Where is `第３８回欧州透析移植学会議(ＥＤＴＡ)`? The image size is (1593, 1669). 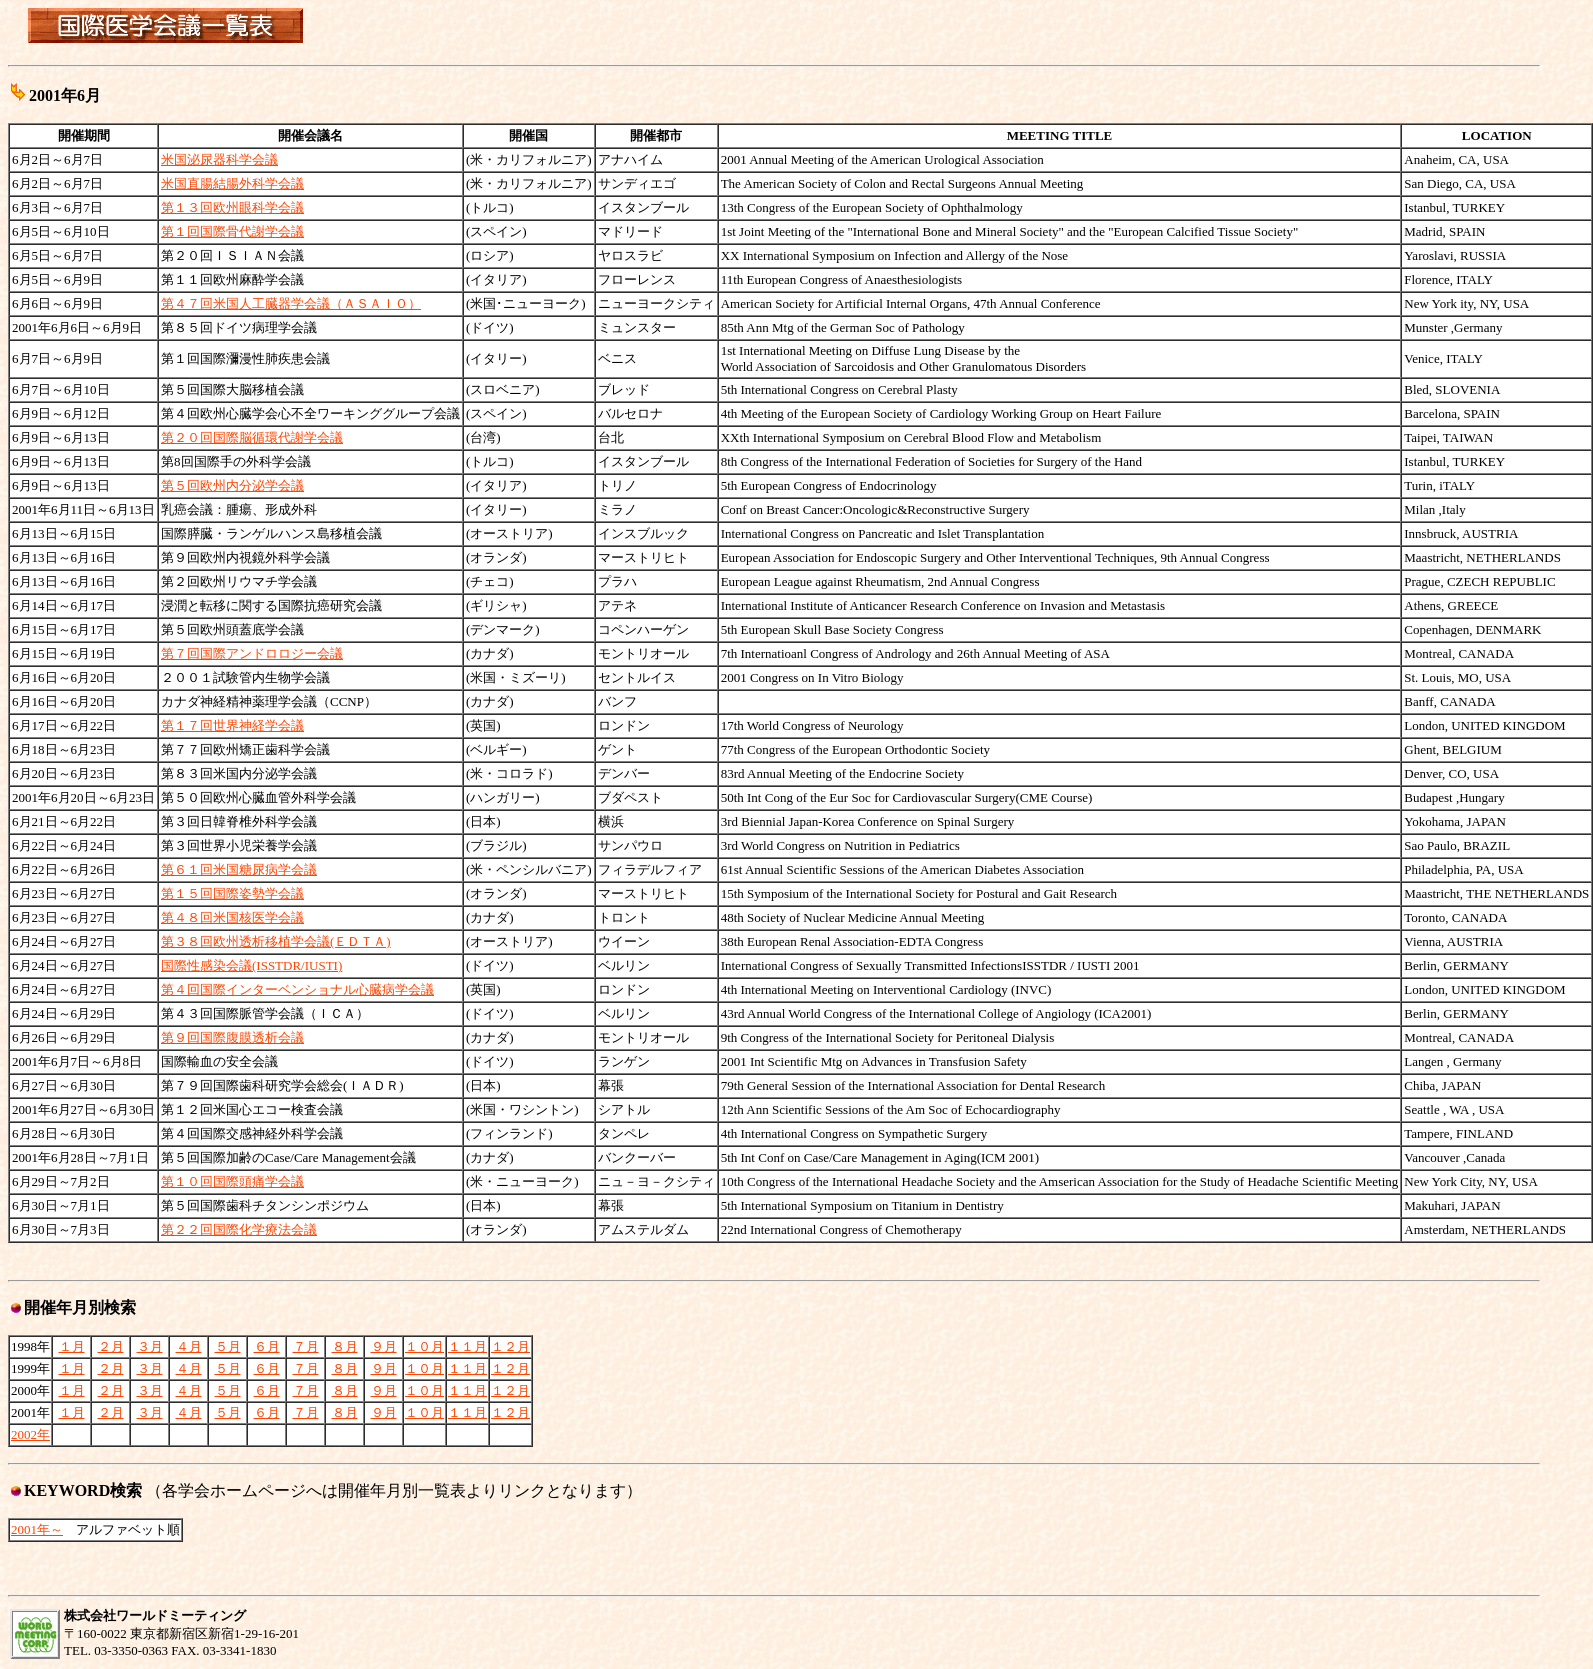 第３８回欧州透析移植学会議(ＥＤＴＡ) is located at coordinates (276, 941).